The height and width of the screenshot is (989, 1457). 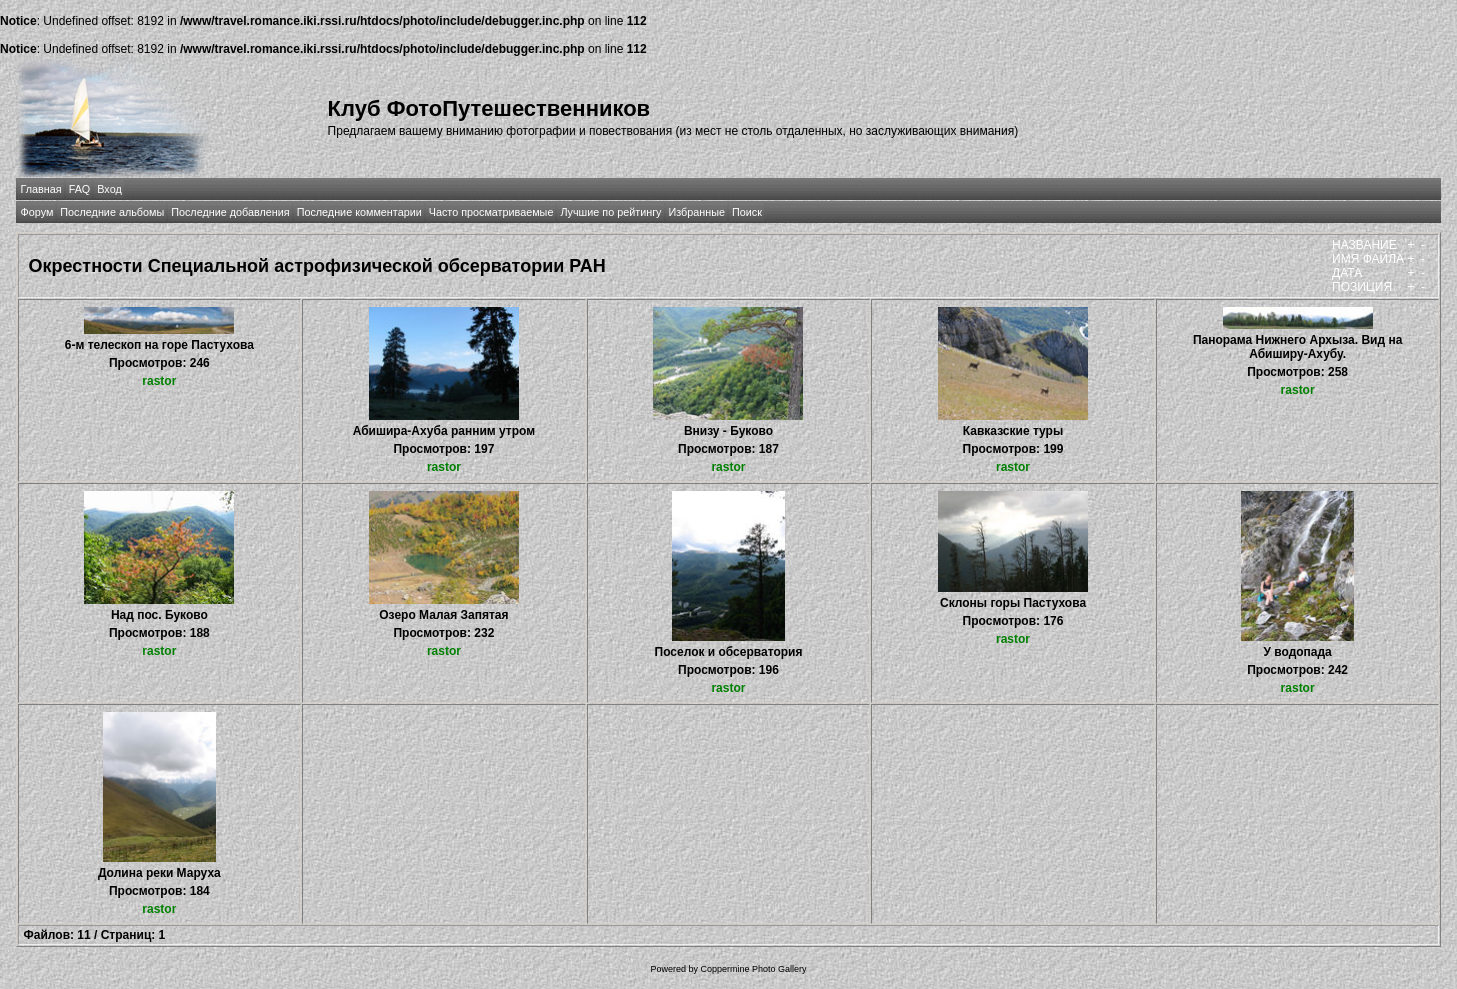 I want to click on FAQ, so click(x=80, y=189).